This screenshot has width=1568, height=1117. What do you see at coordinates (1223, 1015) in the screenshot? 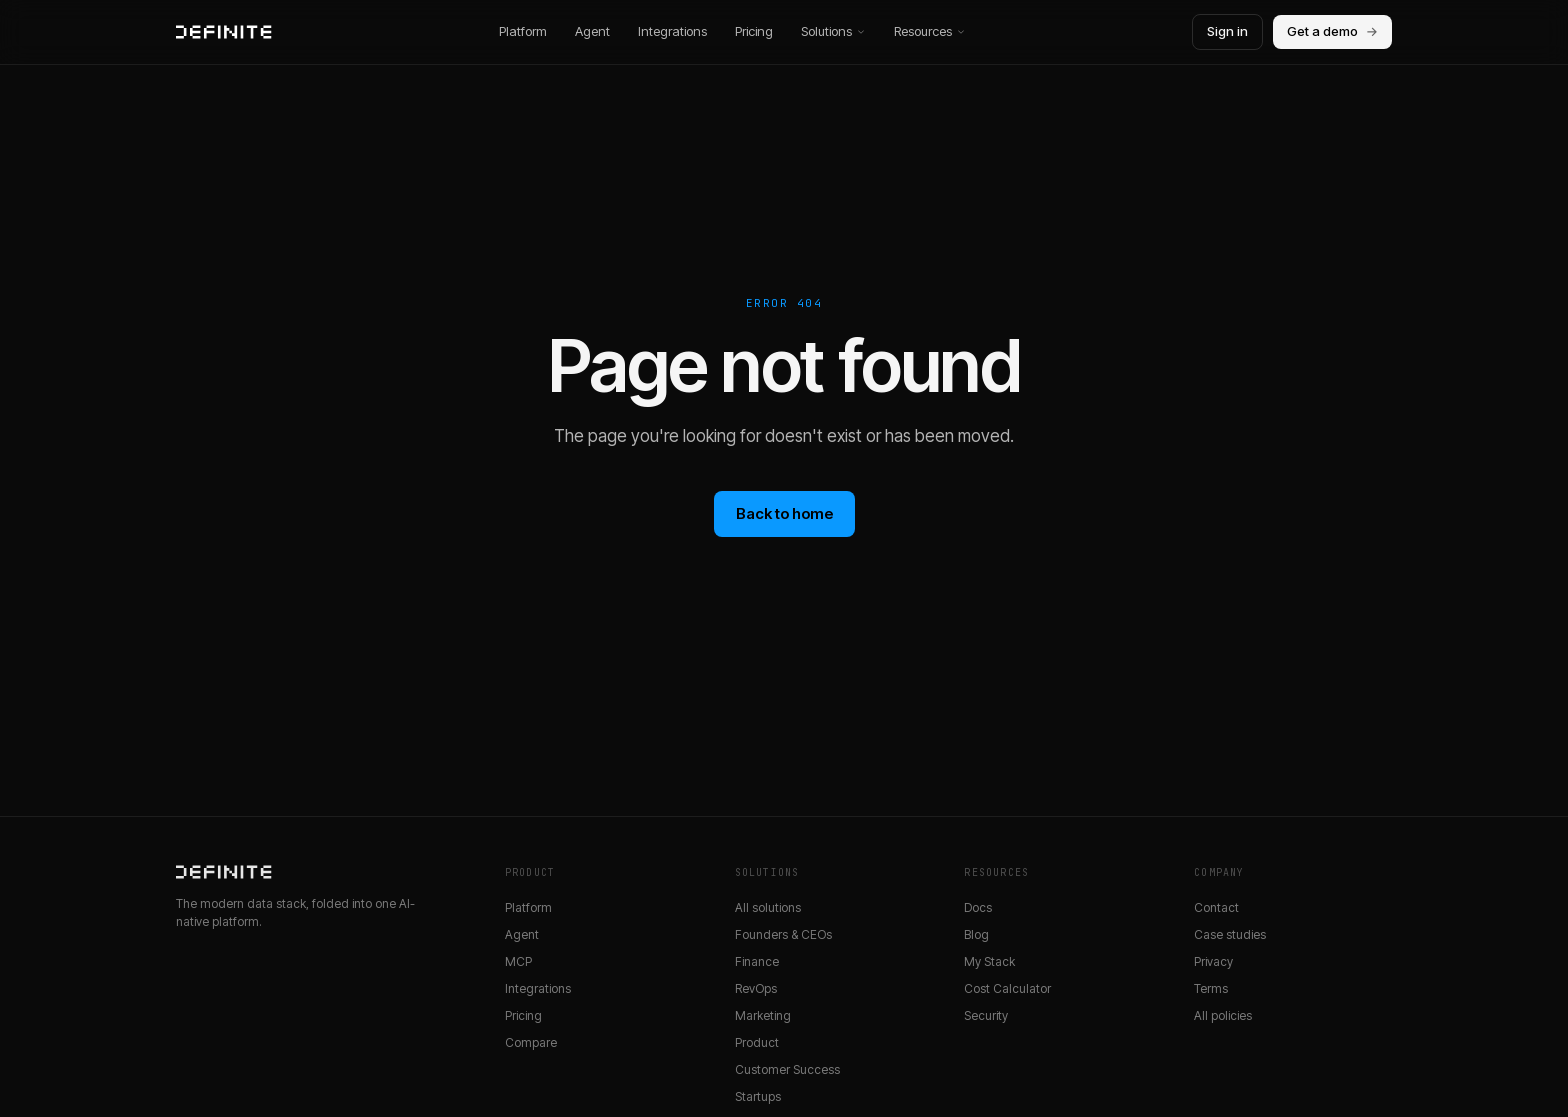
I see `All policies` at bounding box center [1223, 1015].